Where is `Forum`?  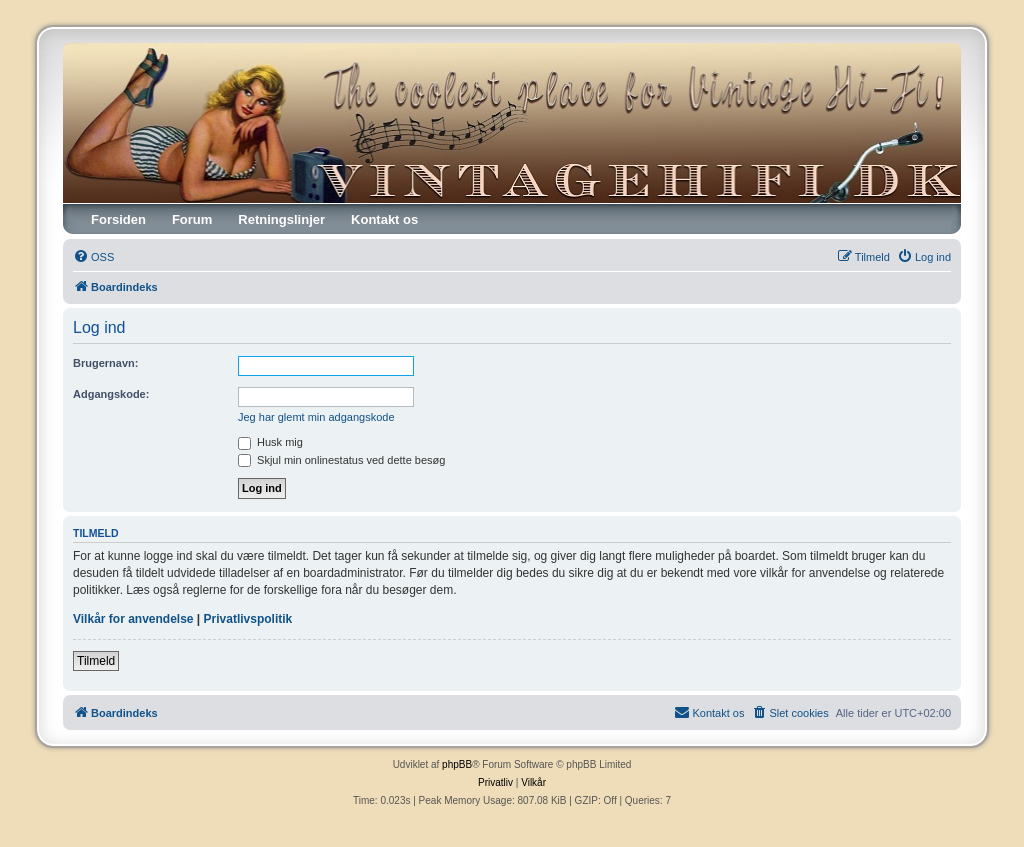 Forum is located at coordinates (192, 219).